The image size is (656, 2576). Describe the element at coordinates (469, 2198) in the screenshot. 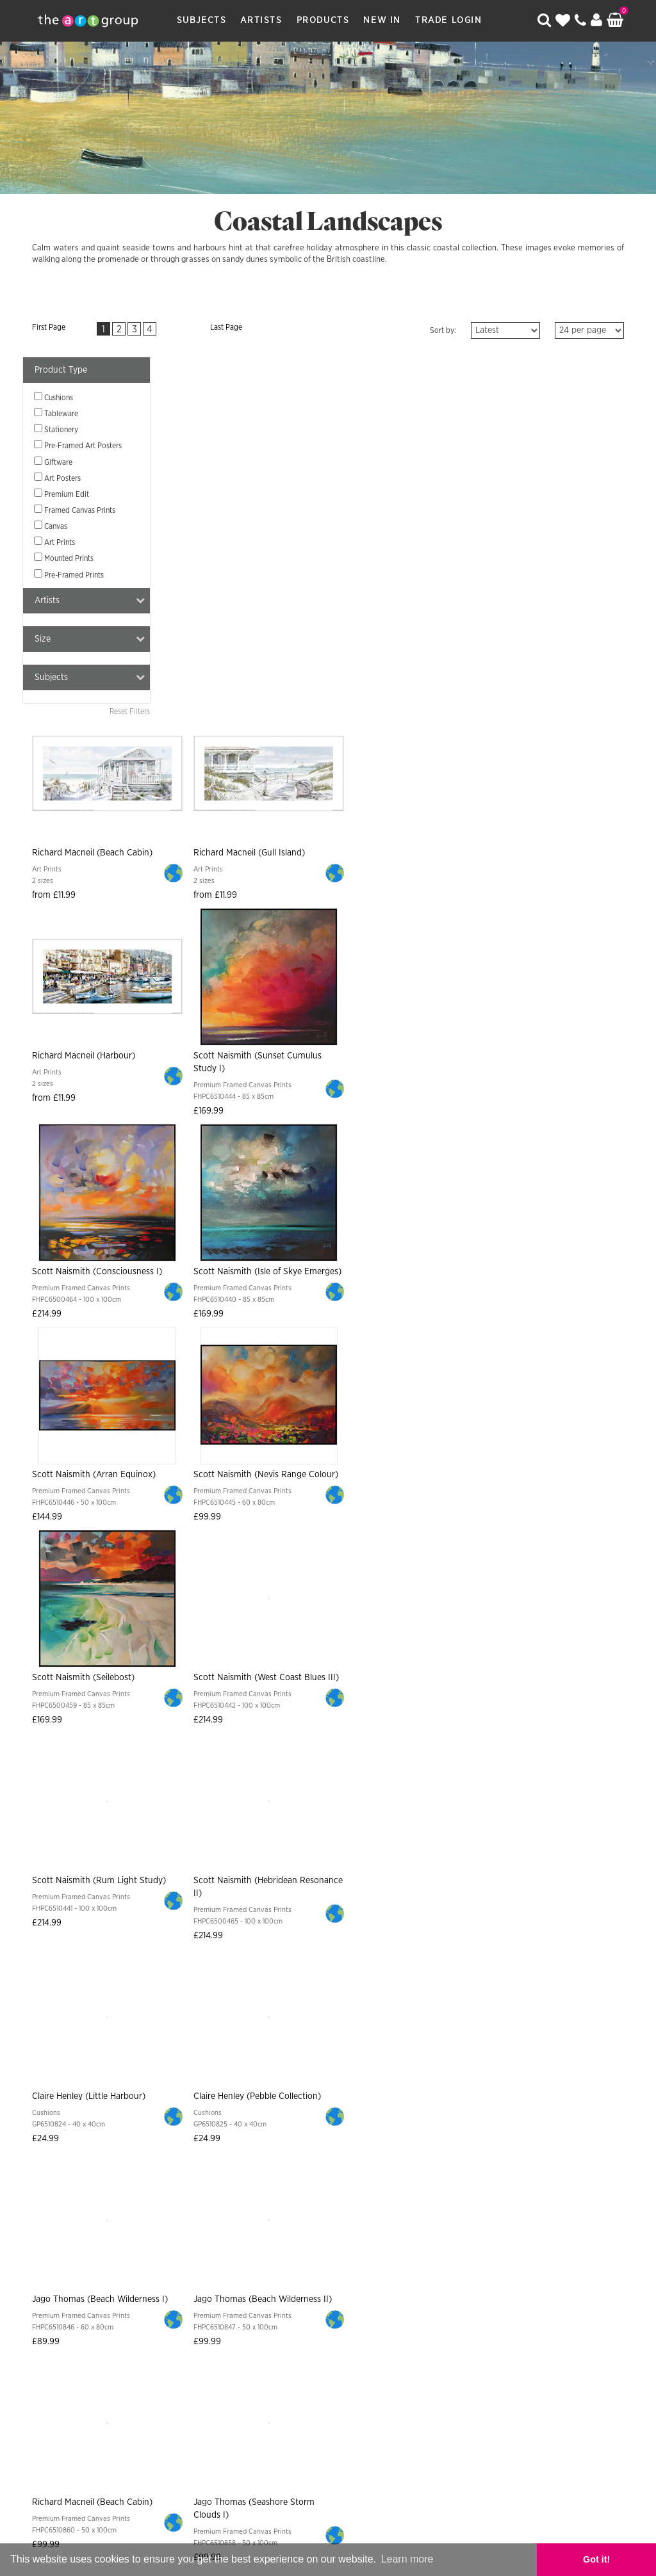

I see `Sign Up` at that location.